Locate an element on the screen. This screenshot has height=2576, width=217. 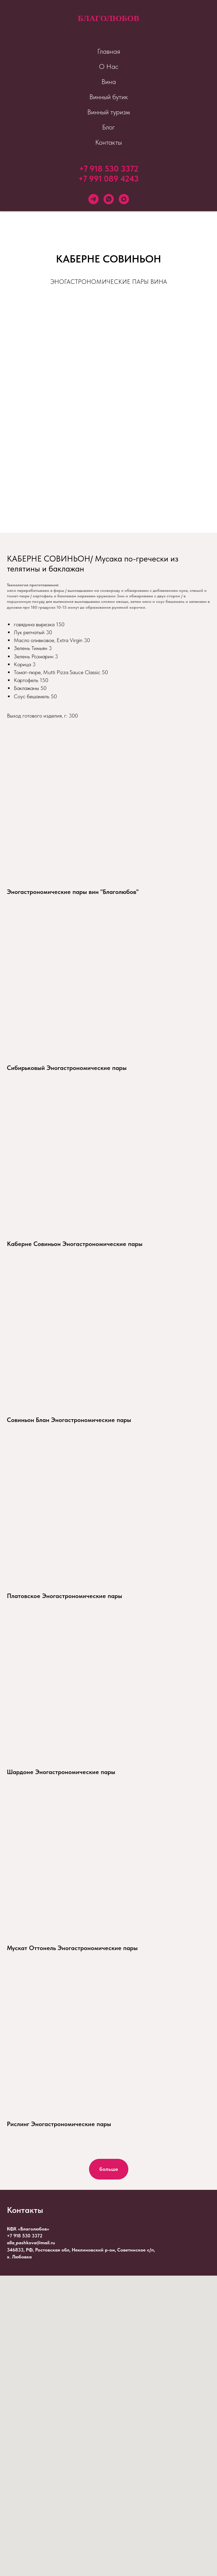
Винный туризм is located at coordinates (108, 112).